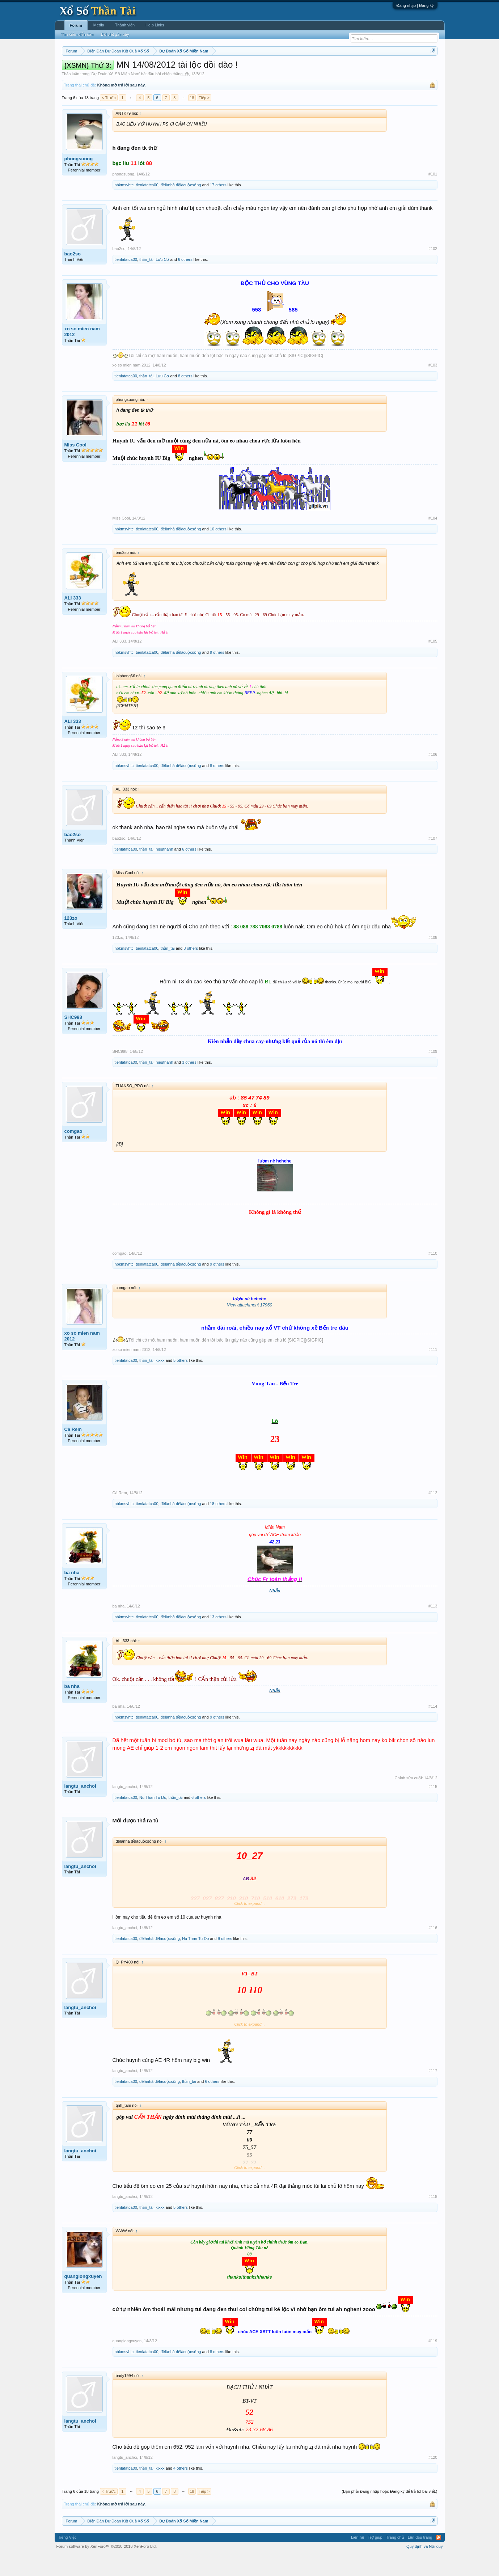  Describe the element at coordinates (218, 550) in the screenshot. I see `10 others` at that location.